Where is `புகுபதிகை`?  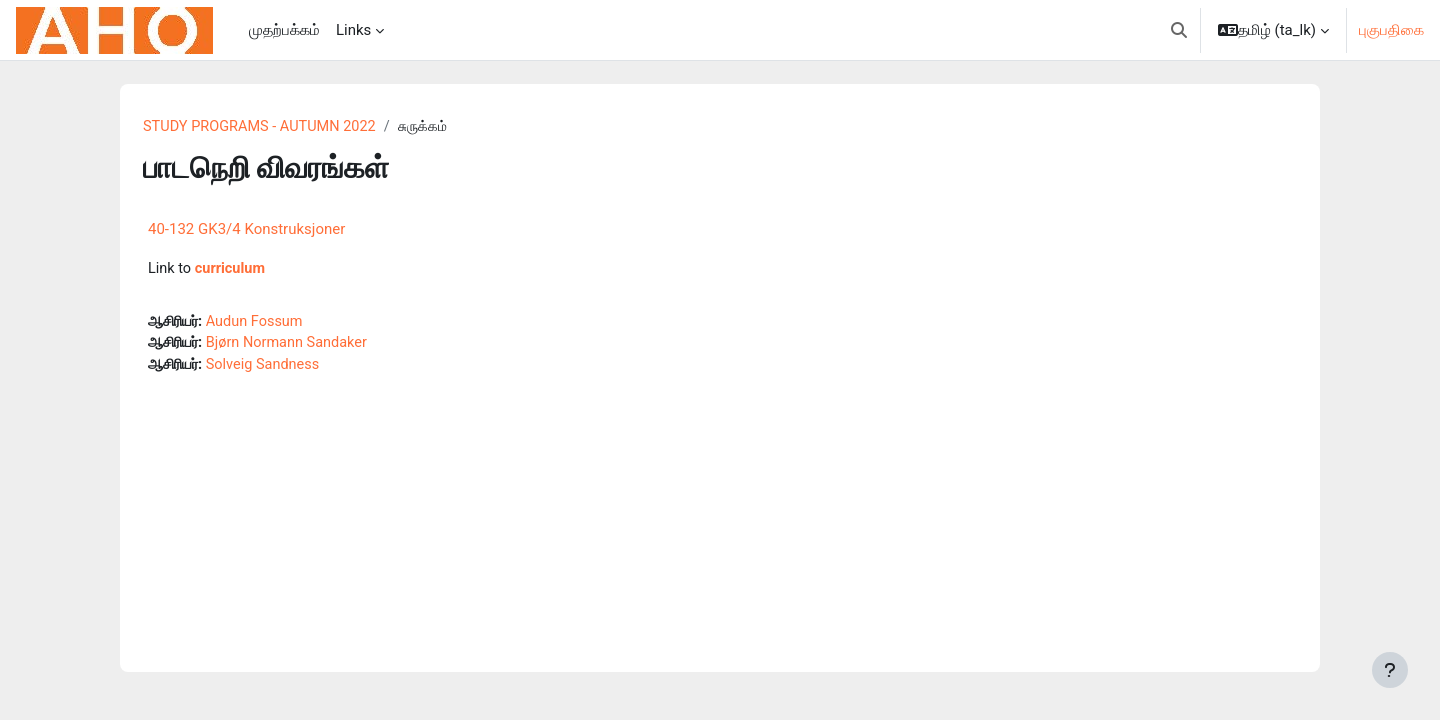 புகுபதிகை is located at coordinates (1391, 30).